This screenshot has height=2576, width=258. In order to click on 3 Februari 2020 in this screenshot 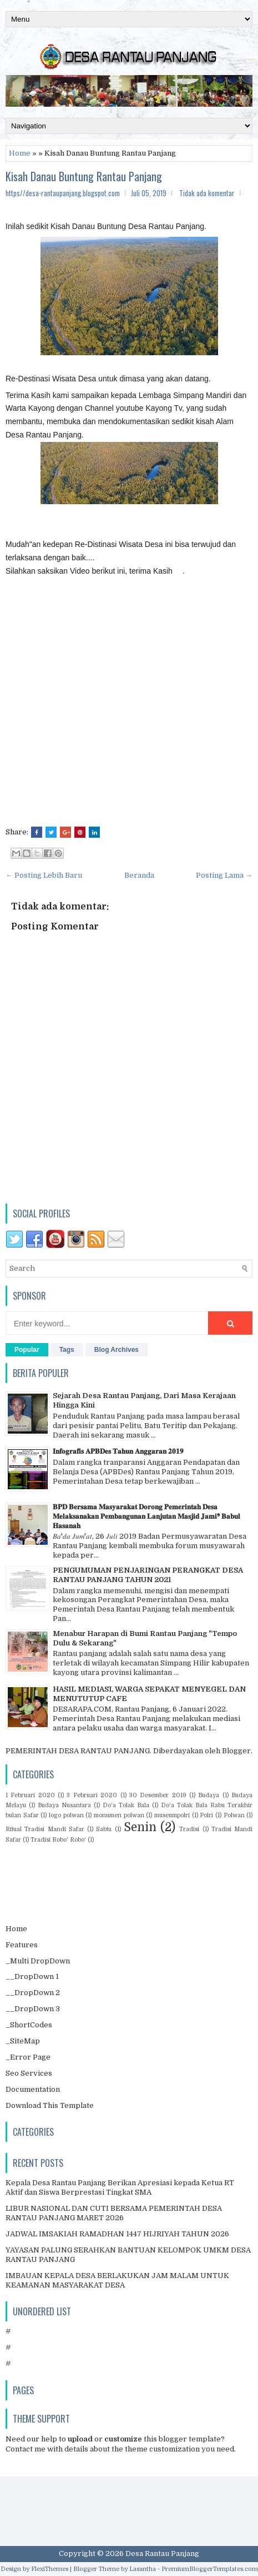, I will do `click(92, 1795)`.